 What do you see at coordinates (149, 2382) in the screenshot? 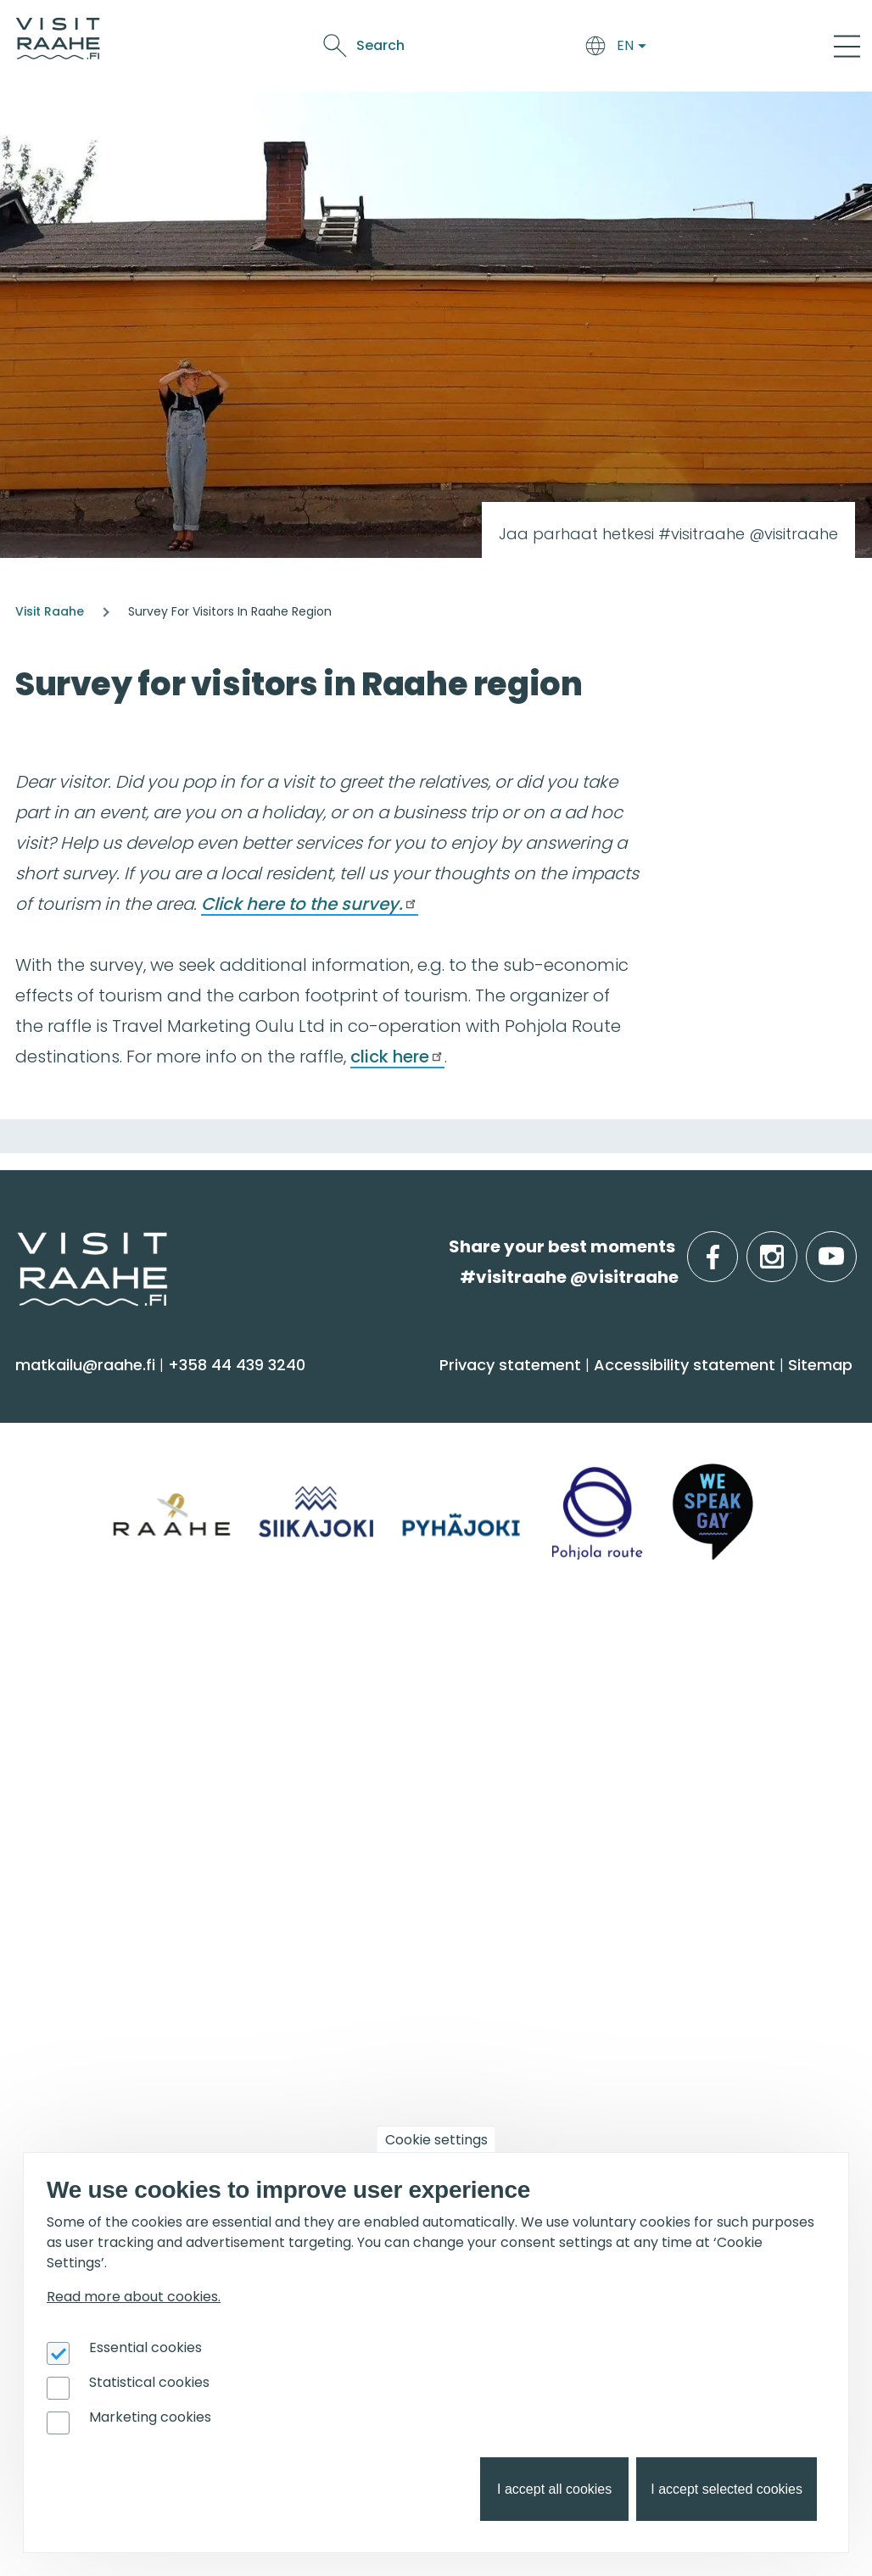
I see `Statistical cookies` at bounding box center [149, 2382].